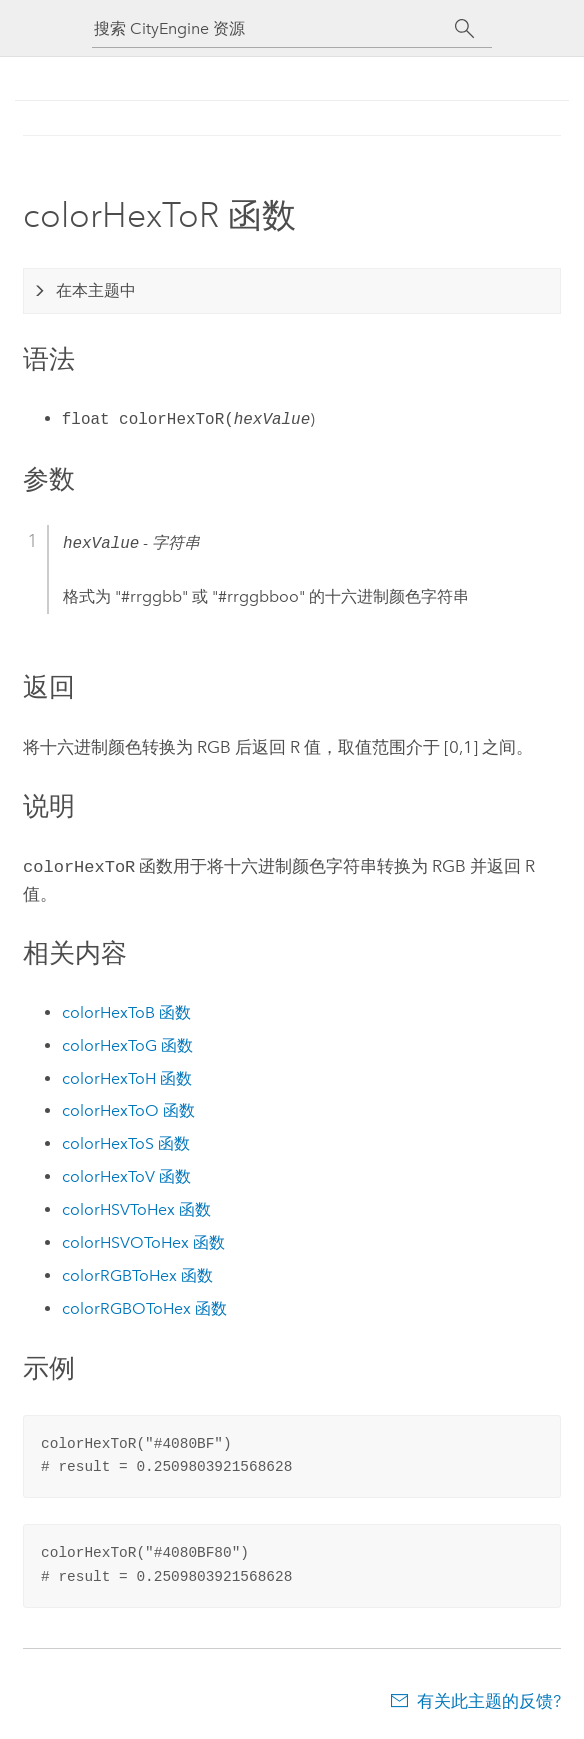  What do you see at coordinates (464, 29) in the screenshot?
I see `[搜索]` at bounding box center [464, 29].